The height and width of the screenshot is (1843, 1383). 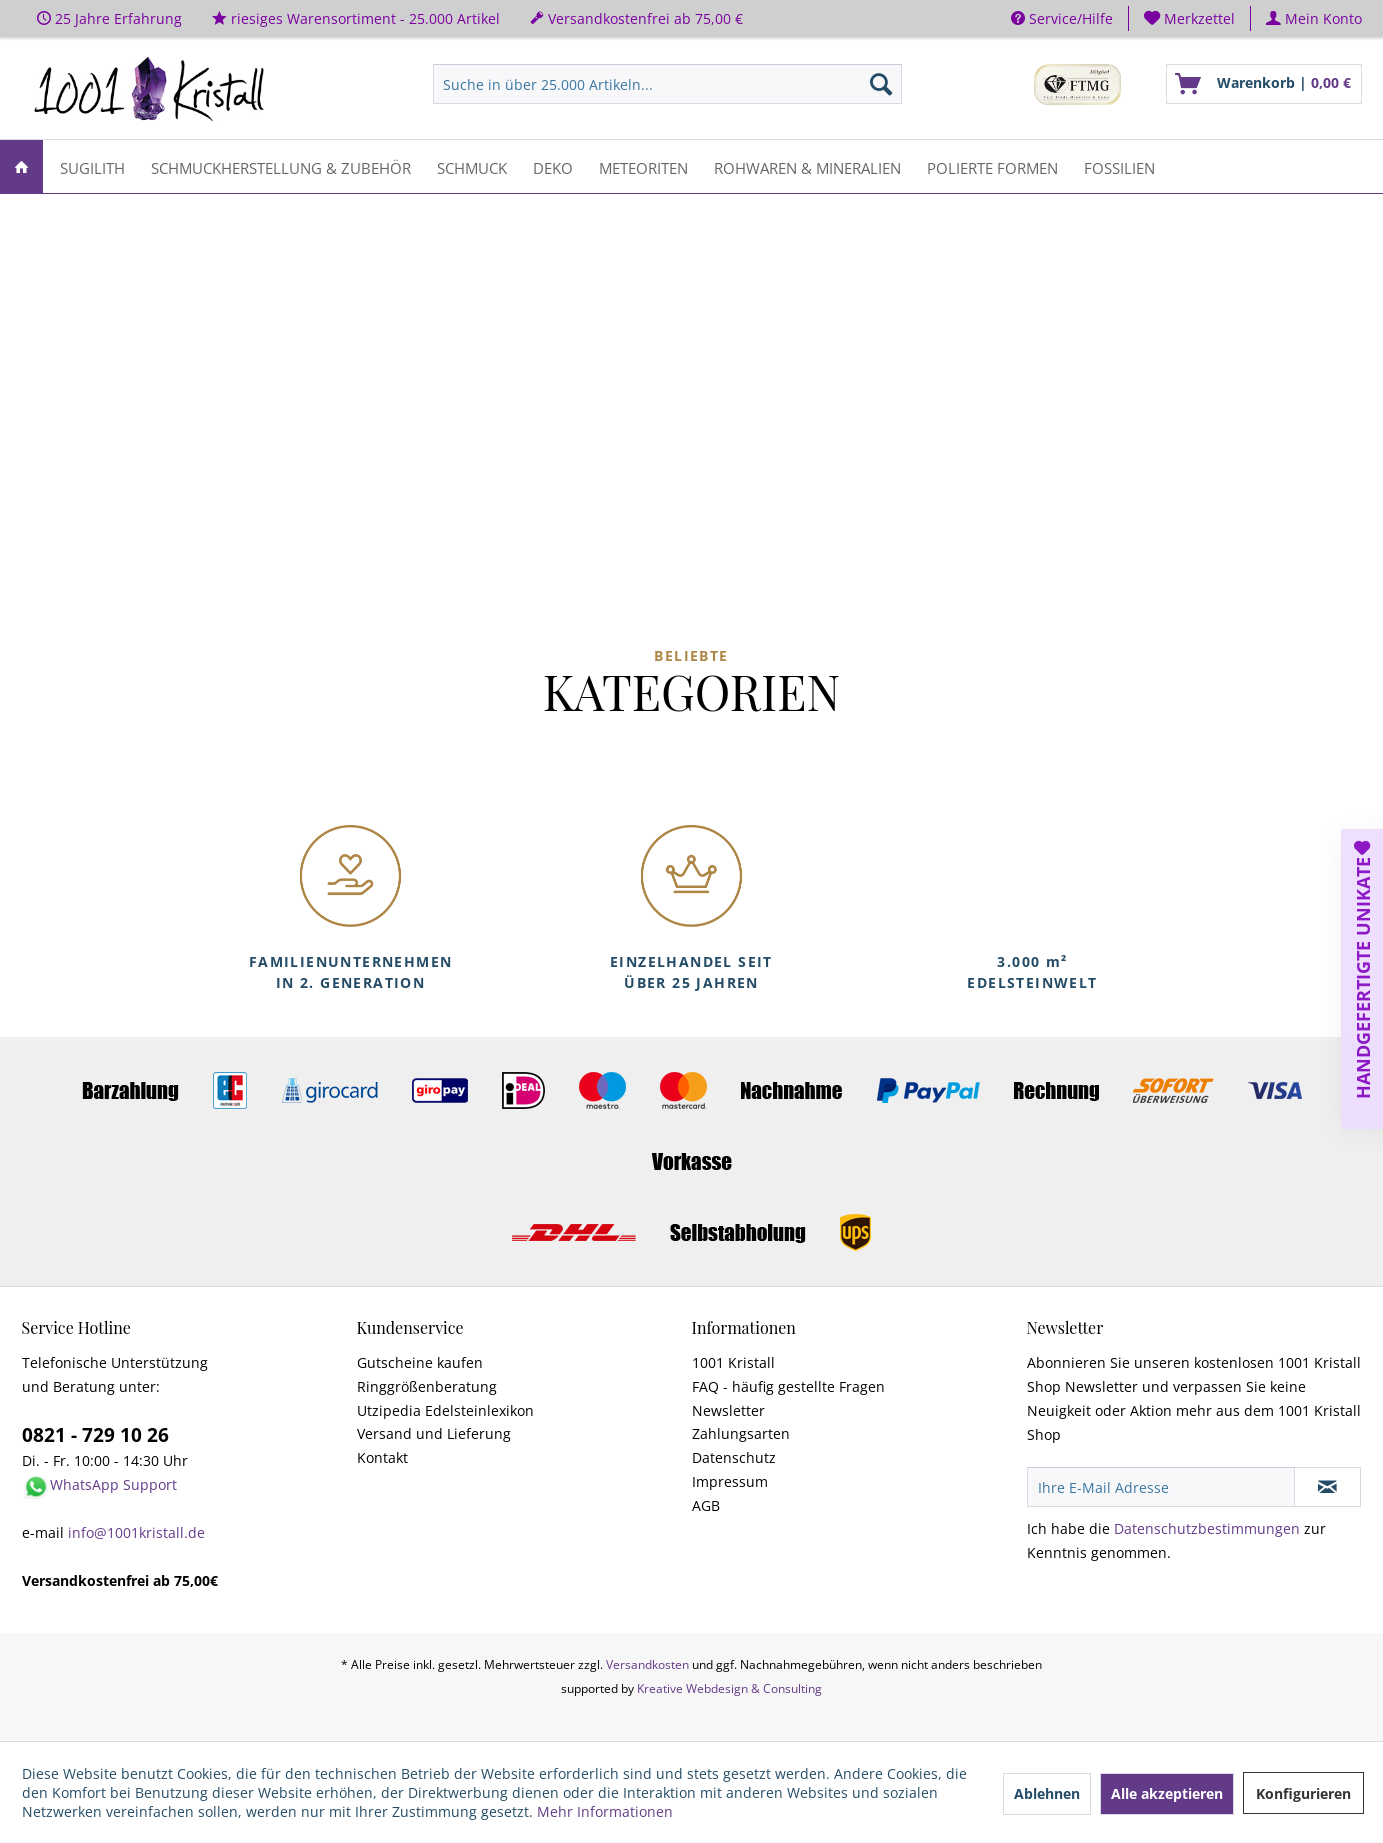 What do you see at coordinates (281, 166) in the screenshot?
I see `[Schmuckherstellung & Zubehör]` at bounding box center [281, 166].